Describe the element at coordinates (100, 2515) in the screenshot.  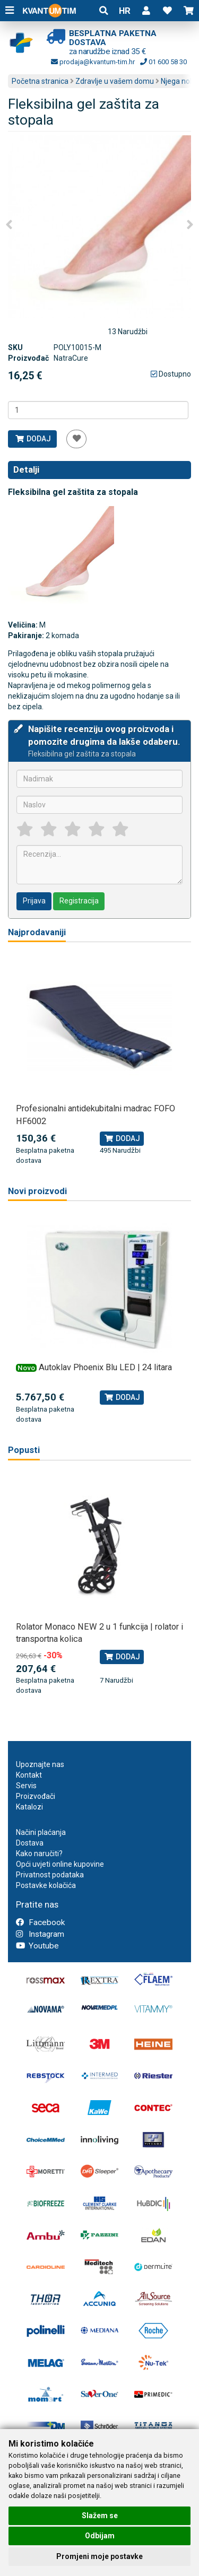
I see `Slažem se [button]` at that location.